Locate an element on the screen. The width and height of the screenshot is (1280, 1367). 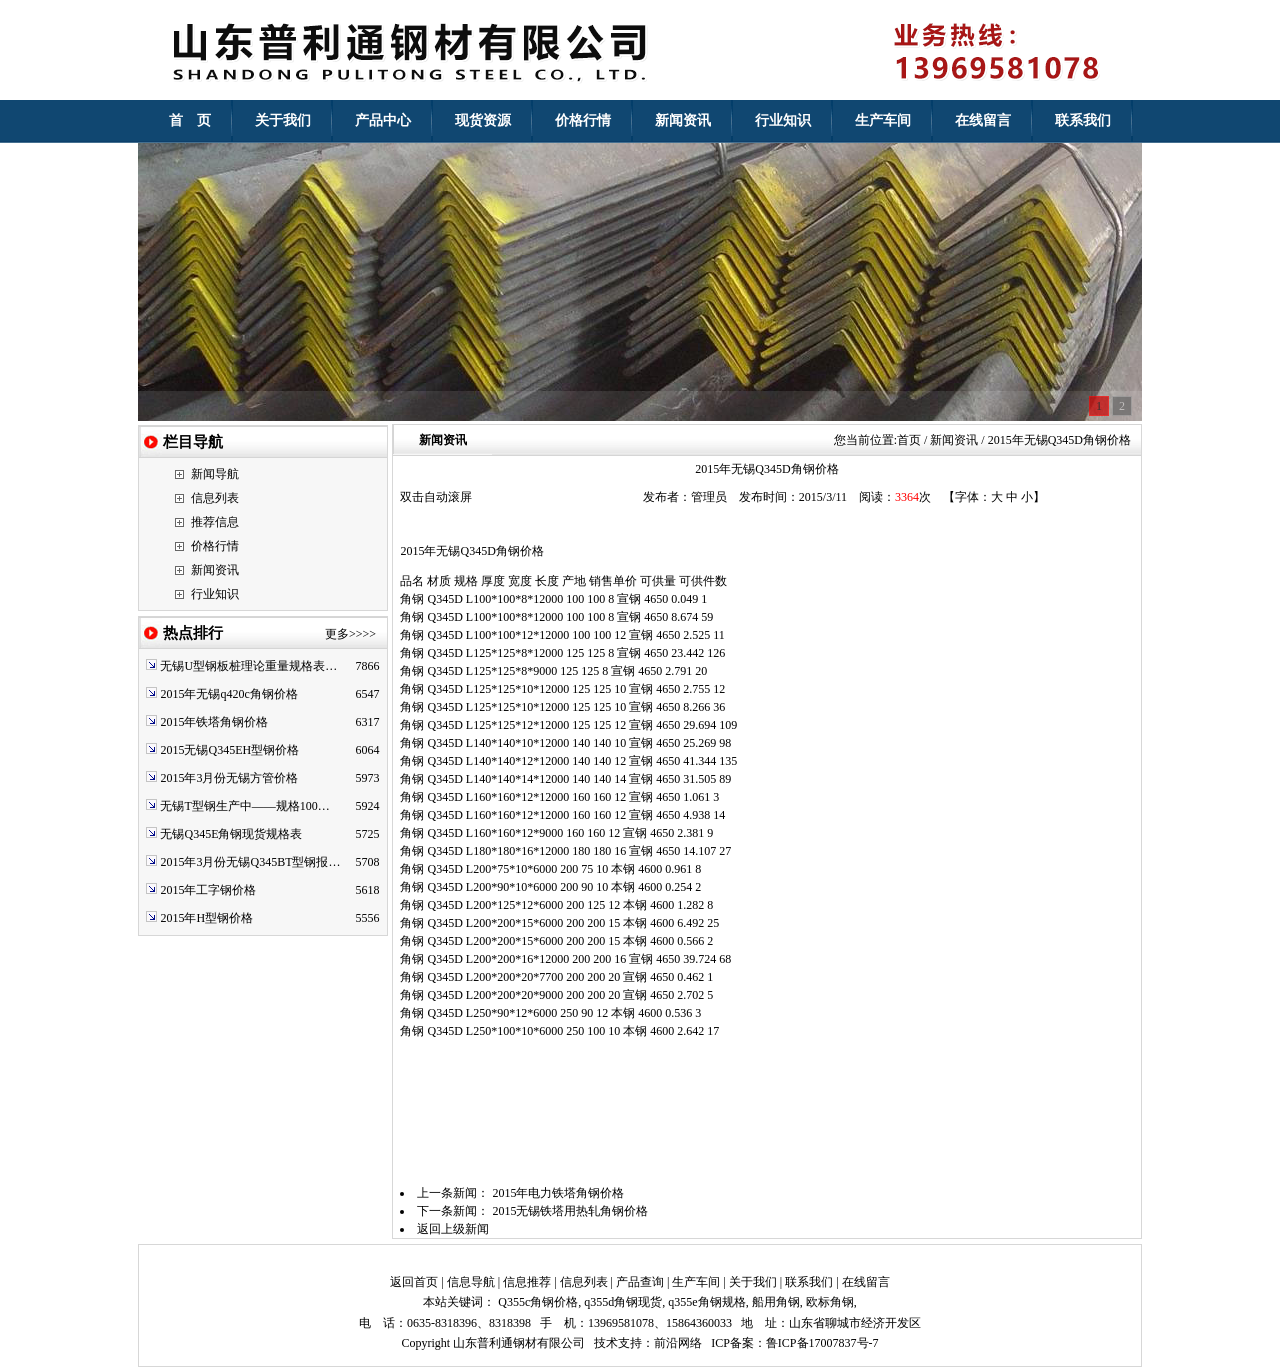
信息导航 is located at coordinates (471, 1282).